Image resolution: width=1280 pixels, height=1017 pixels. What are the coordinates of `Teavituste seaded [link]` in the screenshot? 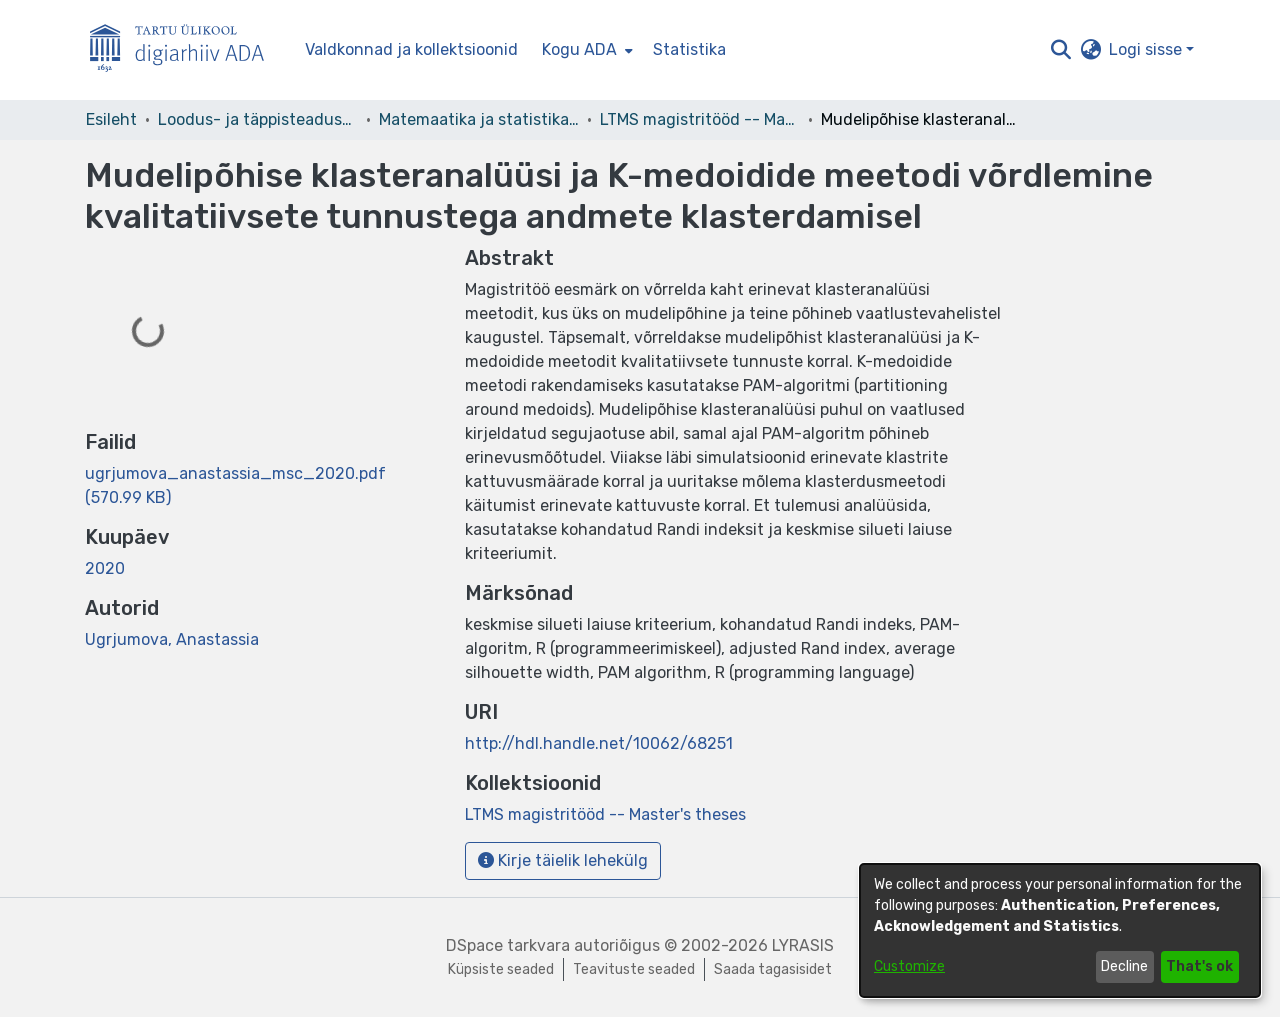 It's located at (634, 969).